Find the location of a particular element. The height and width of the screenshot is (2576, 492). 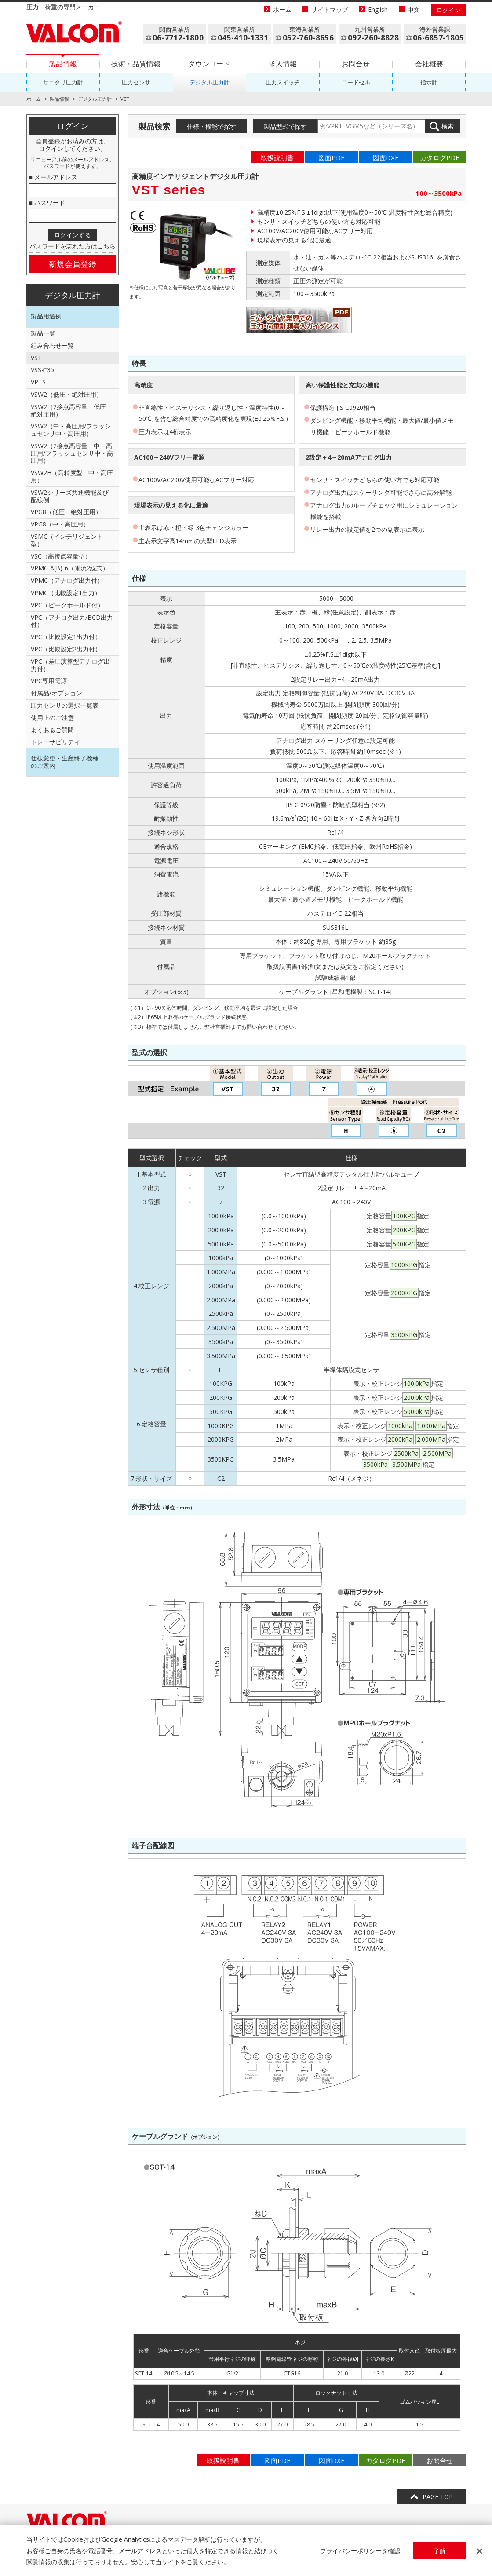

VPC（アナログ出力/BCD出力付） is located at coordinates (72, 621).